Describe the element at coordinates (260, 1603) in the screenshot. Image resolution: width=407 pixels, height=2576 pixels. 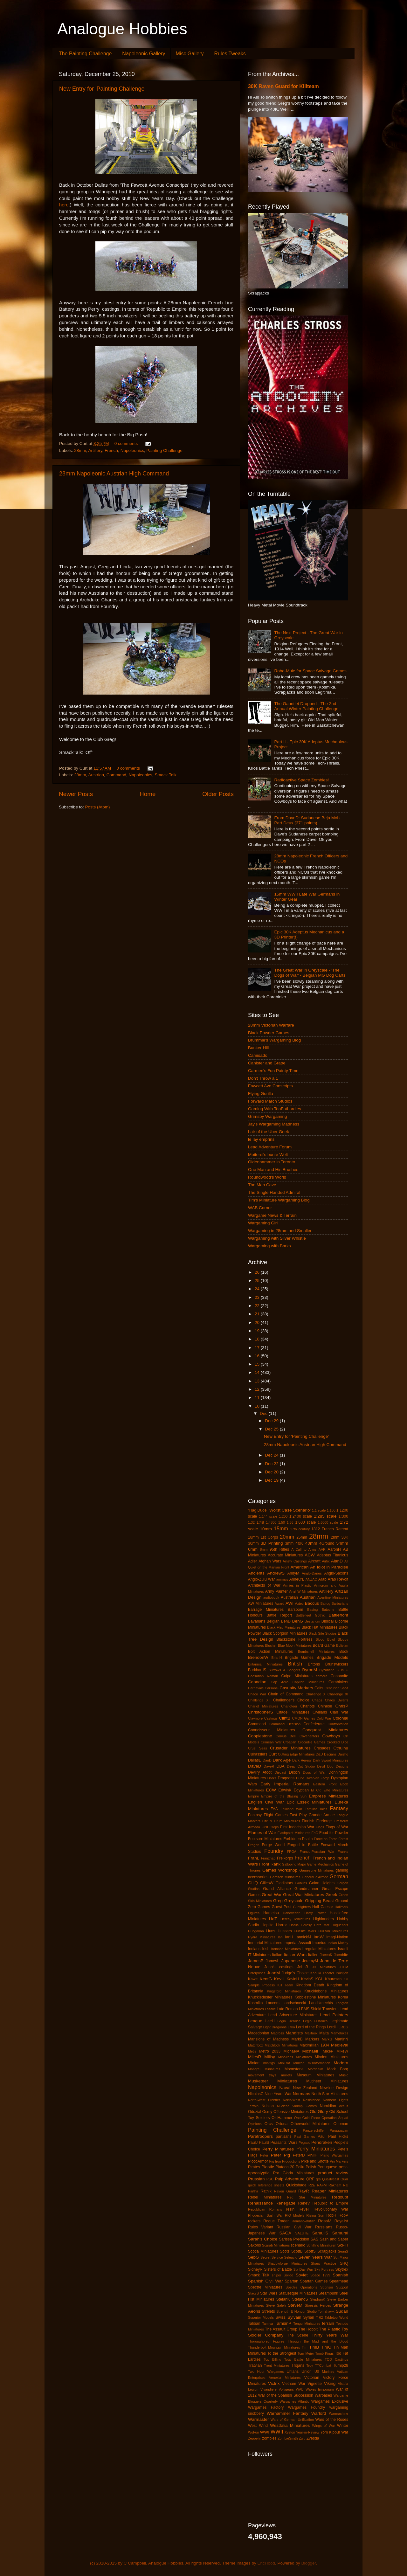
I see `AW Miniatures` at that location.